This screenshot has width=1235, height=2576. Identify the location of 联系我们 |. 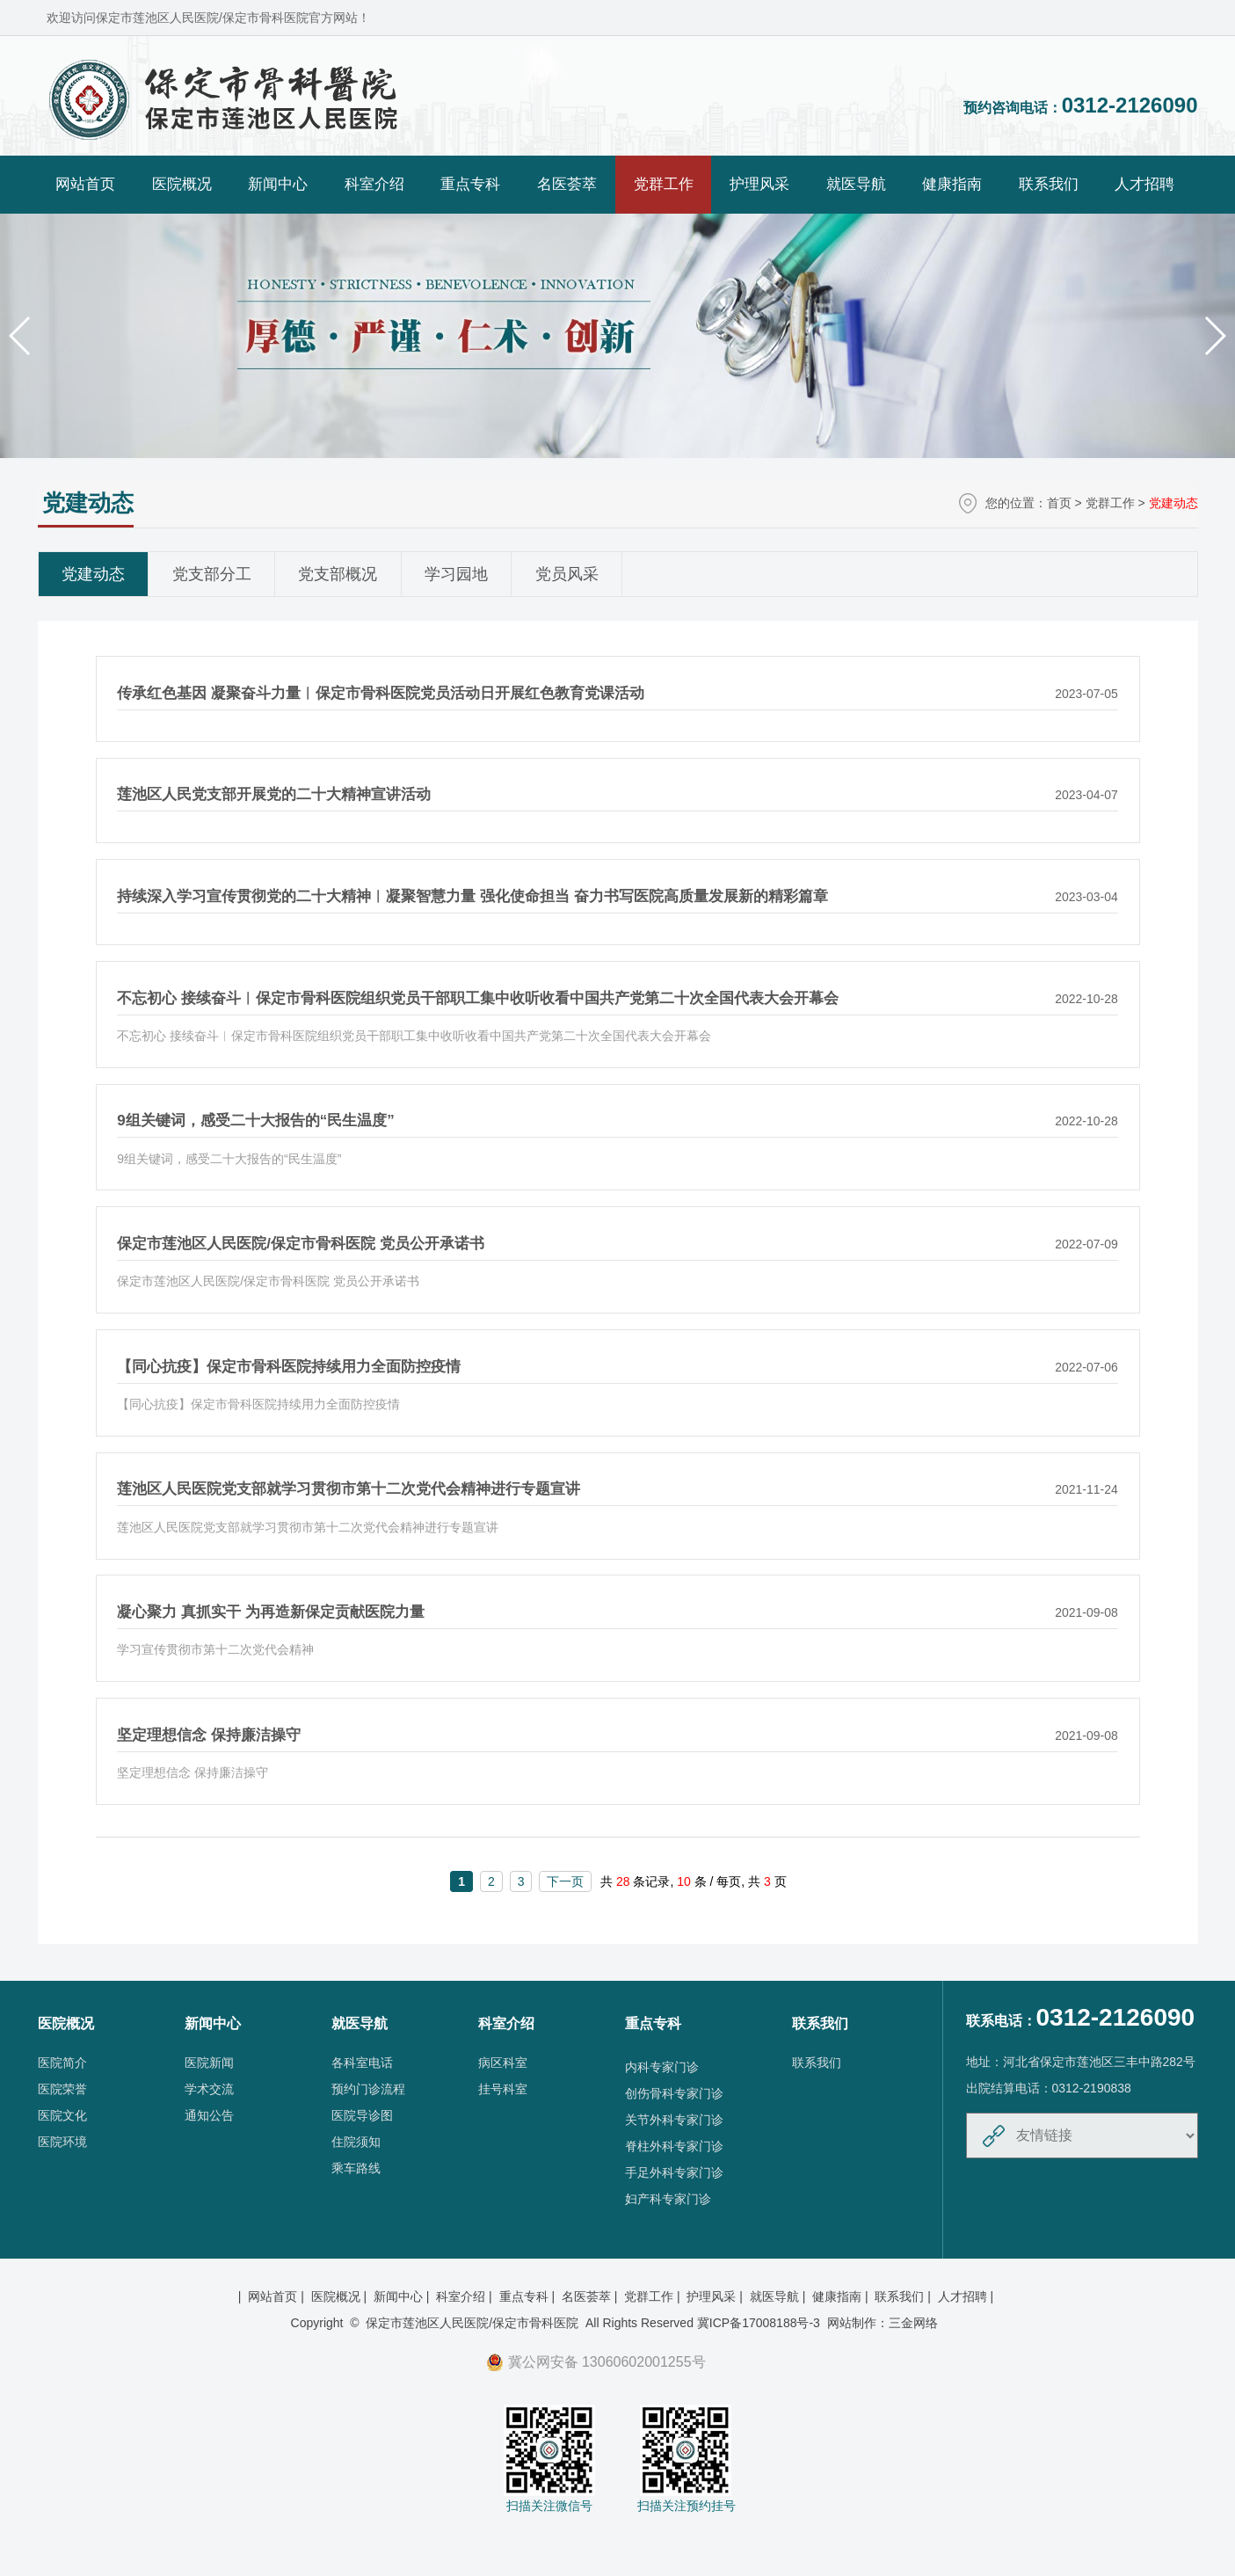
(904, 2296).